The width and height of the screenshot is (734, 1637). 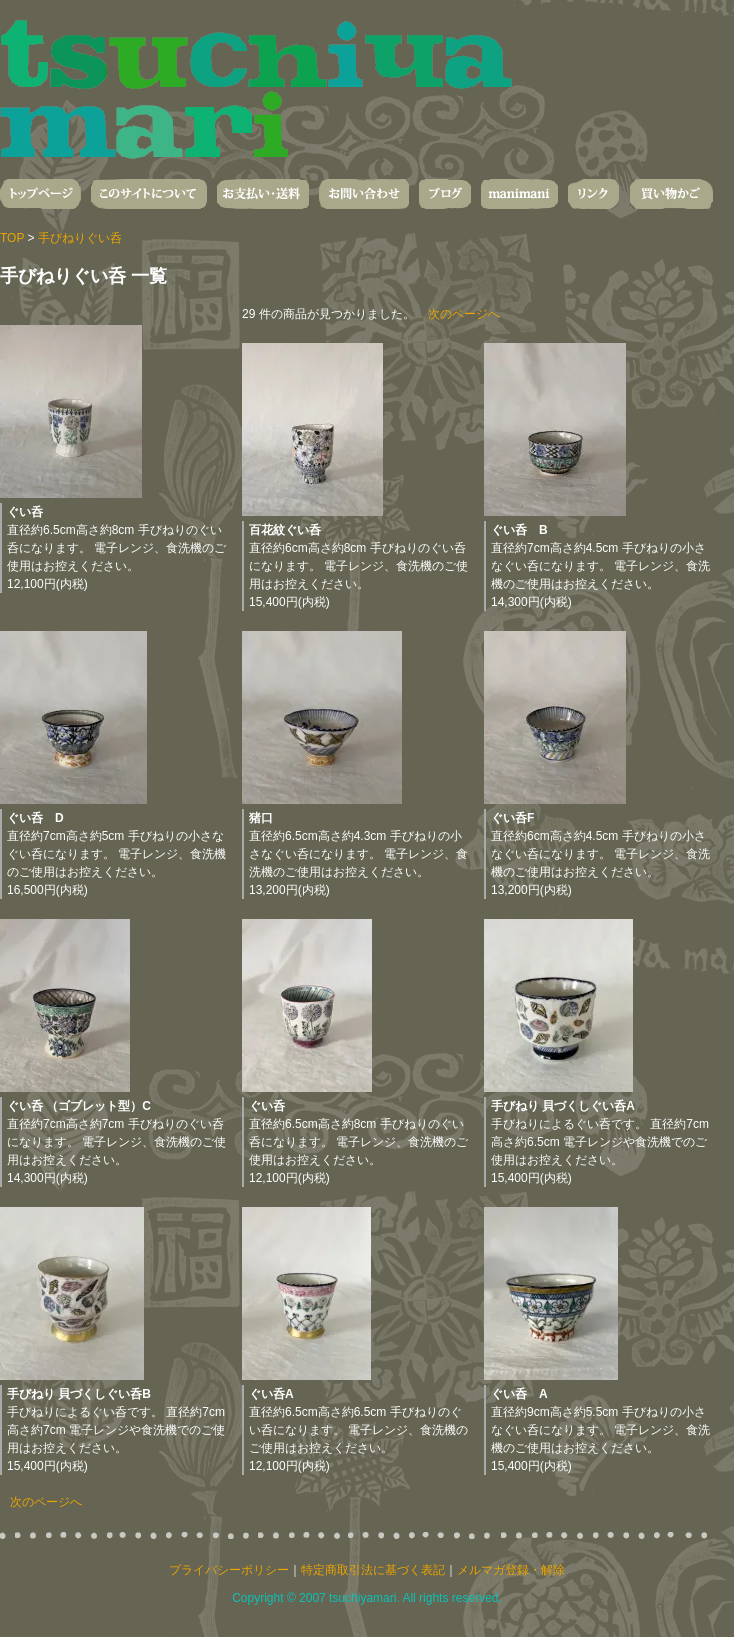 What do you see at coordinates (271, 1394) in the screenshot?
I see `ぐい呑A` at bounding box center [271, 1394].